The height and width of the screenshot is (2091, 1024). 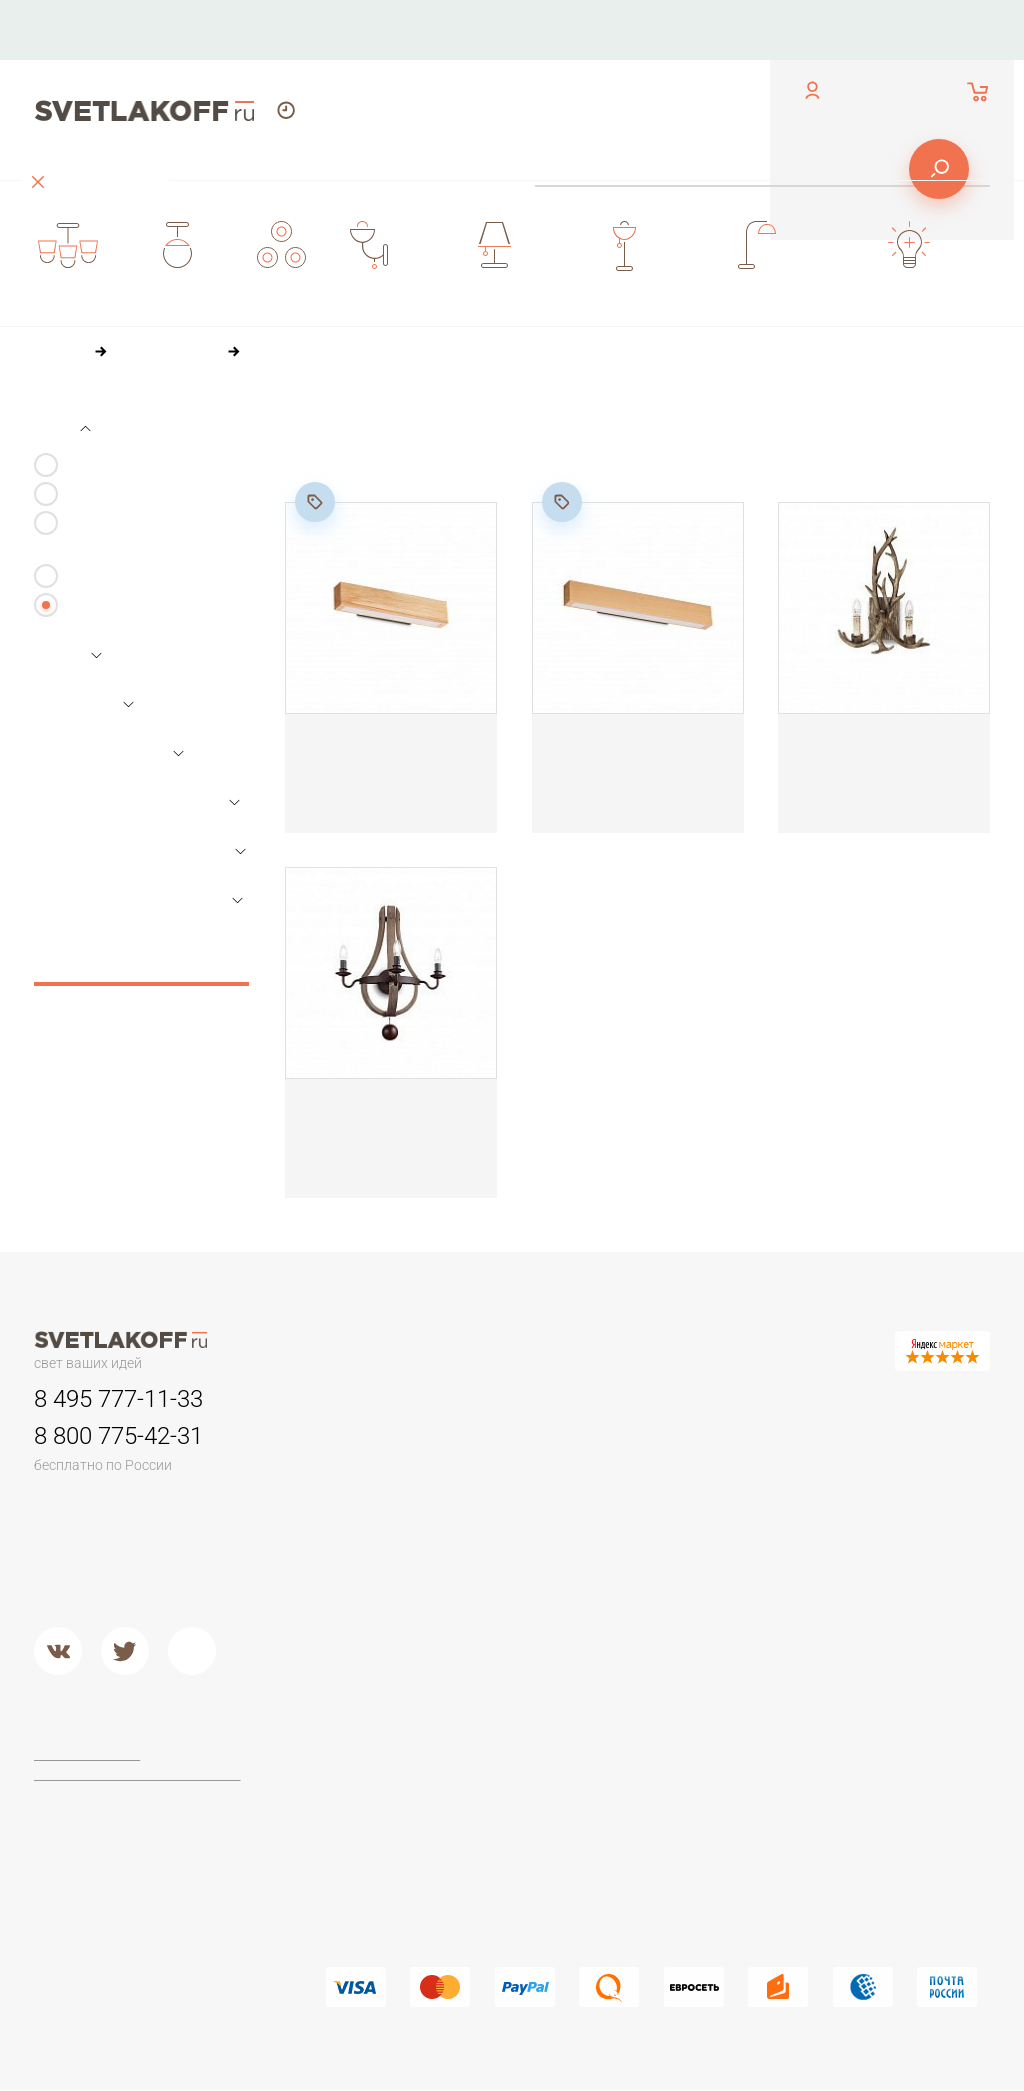 I want to click on Классические торшеры, so click(x=405, y=1834).